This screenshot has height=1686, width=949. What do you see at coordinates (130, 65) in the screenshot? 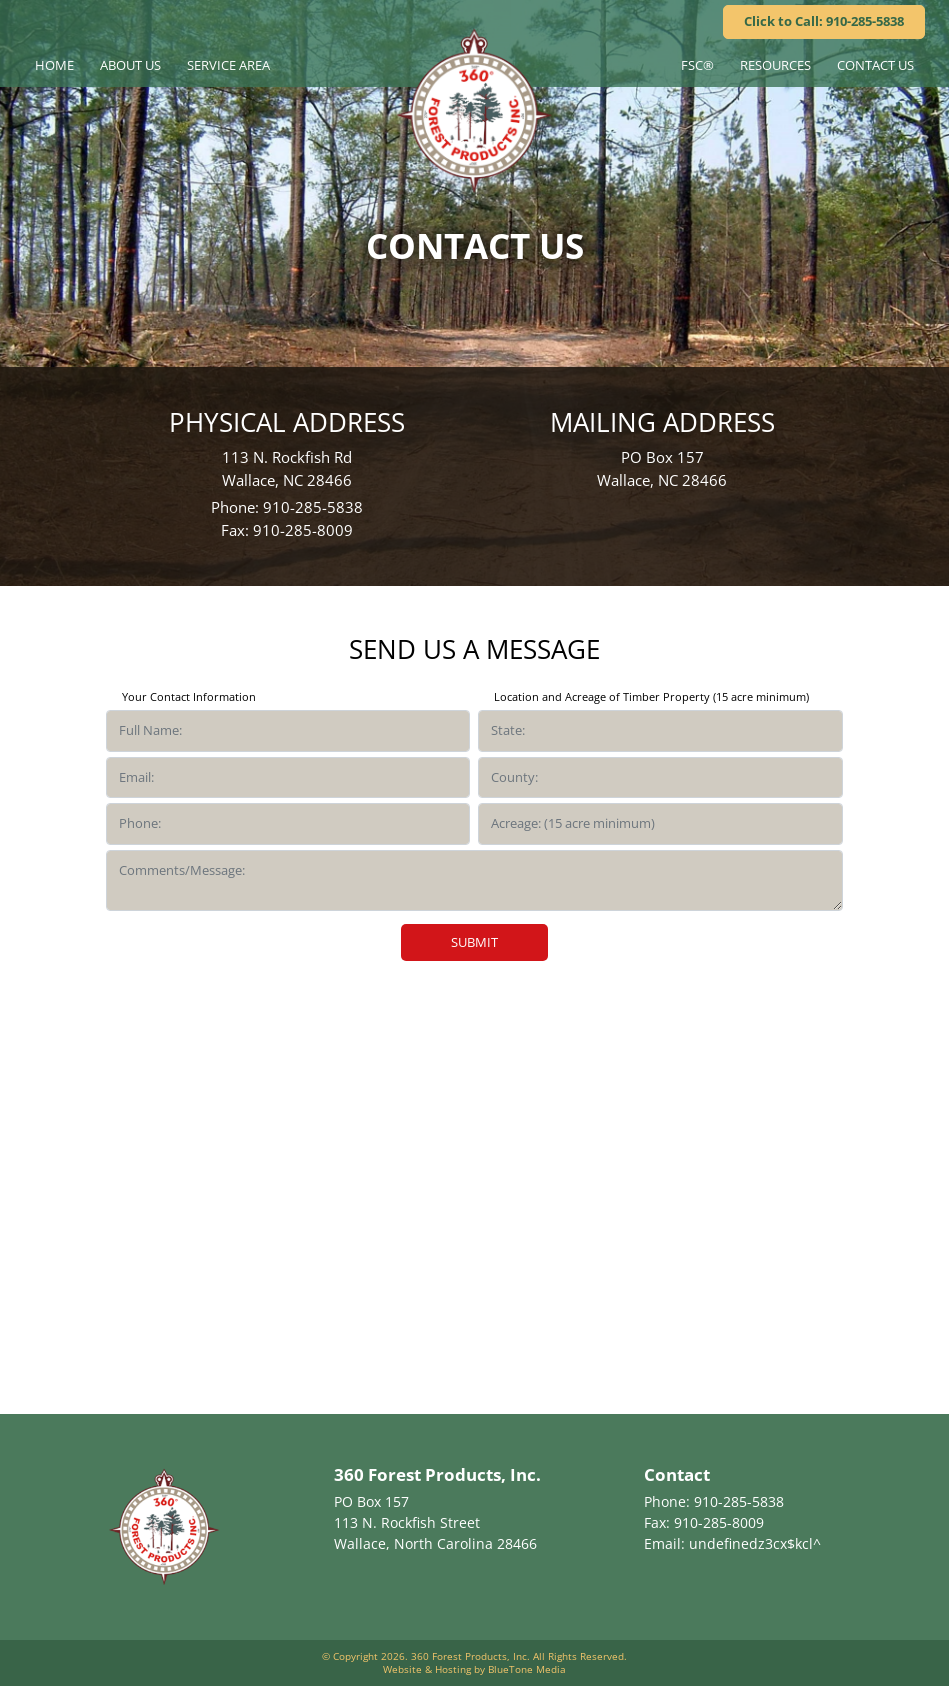
I see `About Us` at bounding box center [130, 65].